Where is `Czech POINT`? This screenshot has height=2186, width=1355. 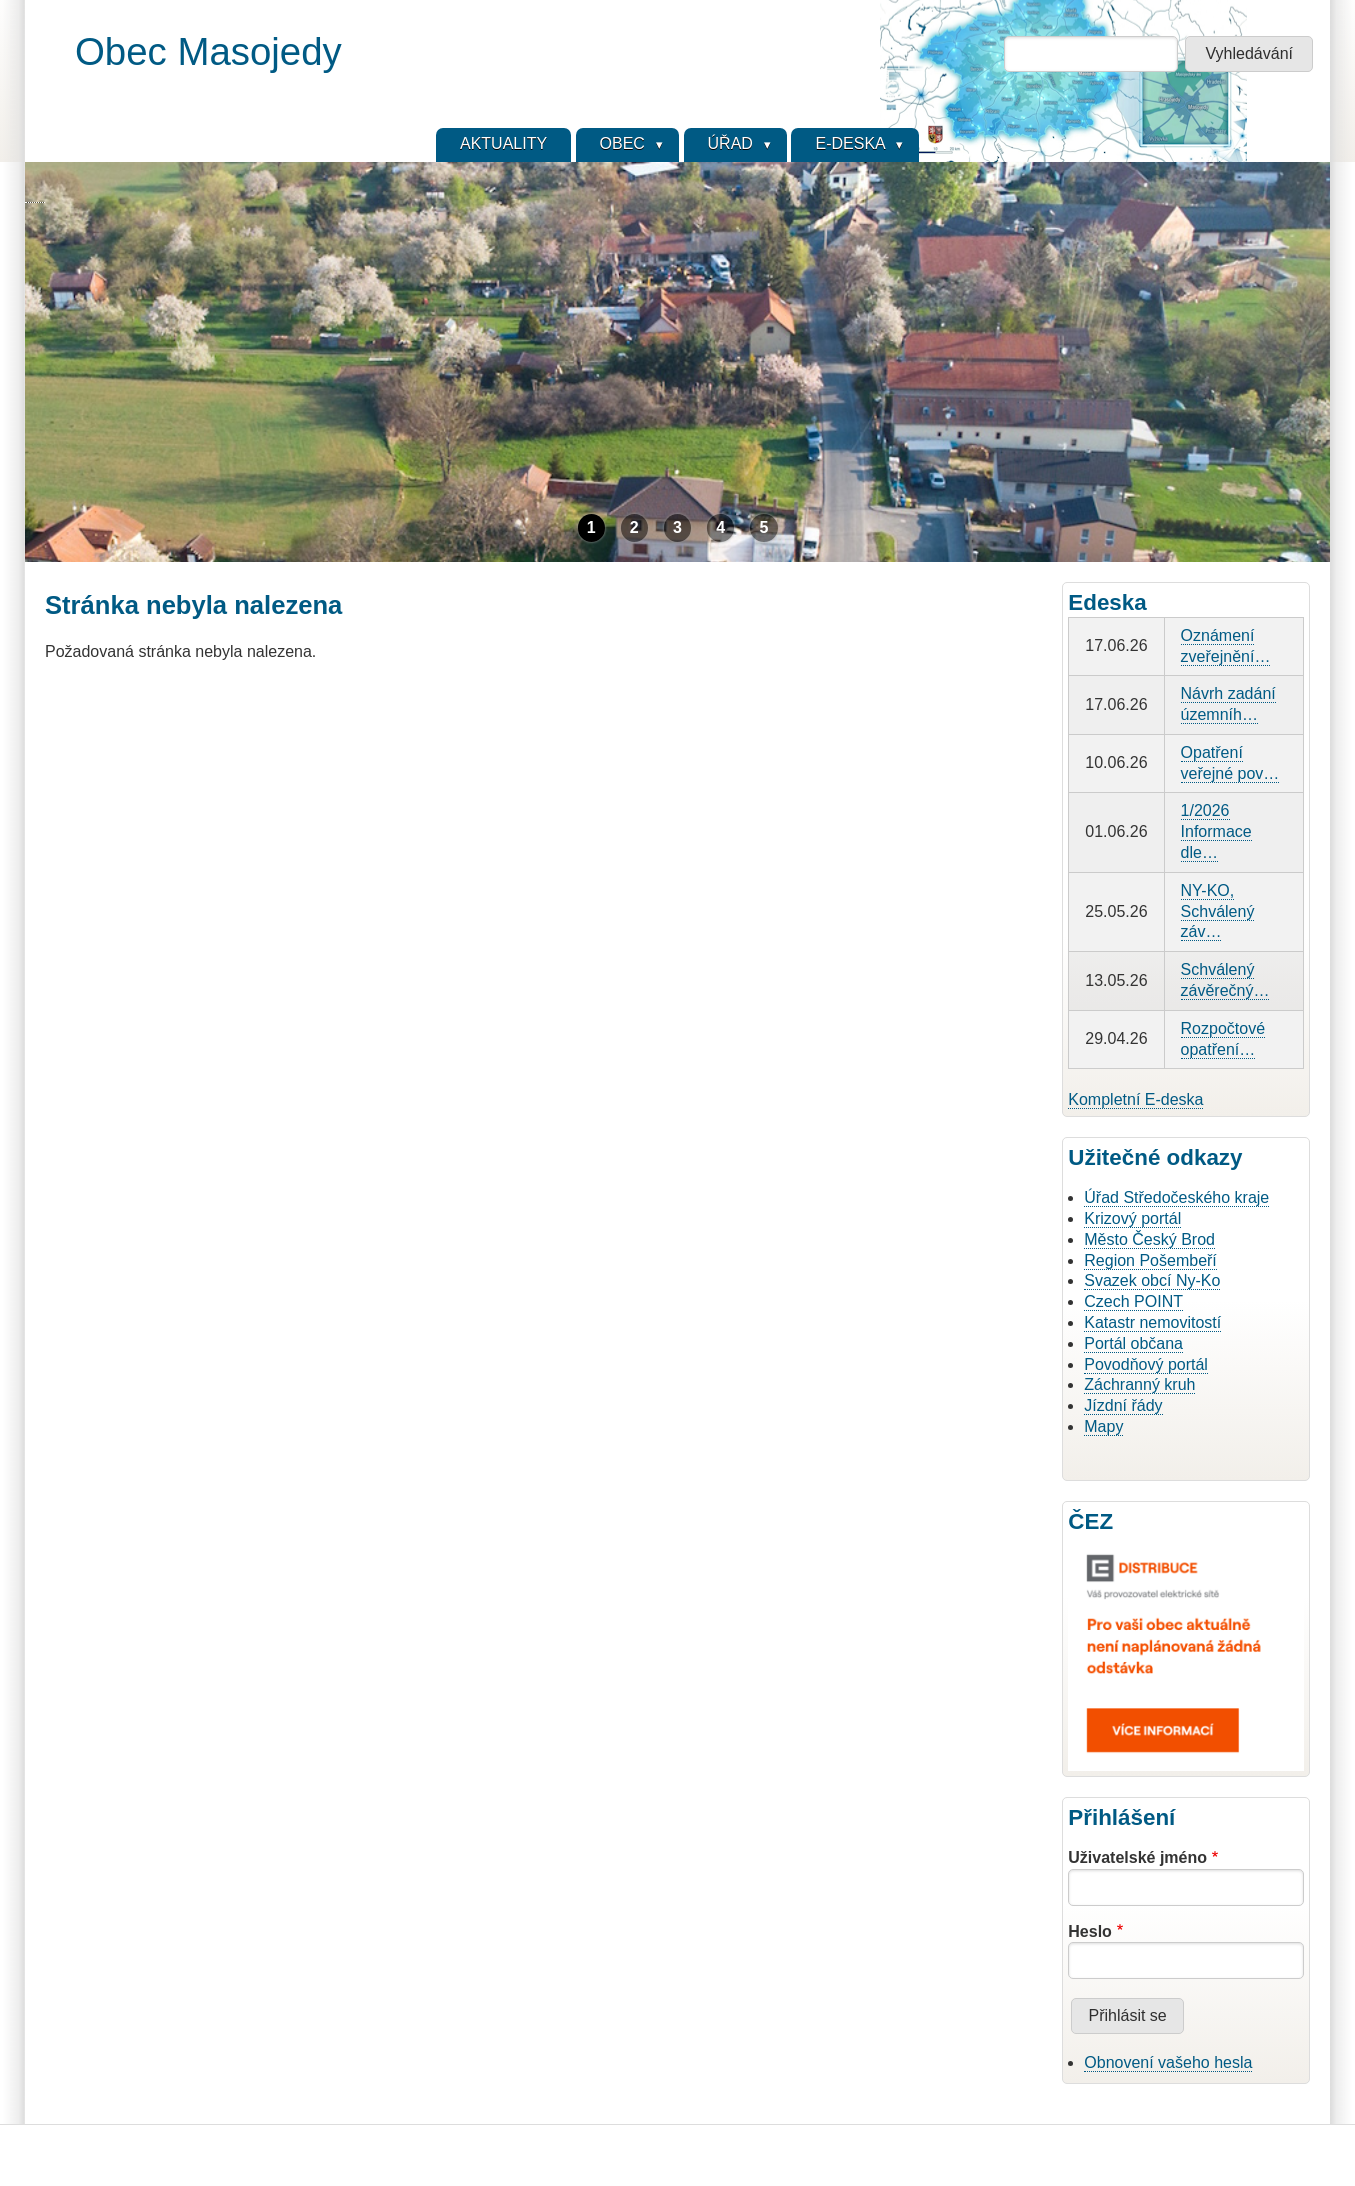 Czech POINT is located at coordinates (1133, 1301).